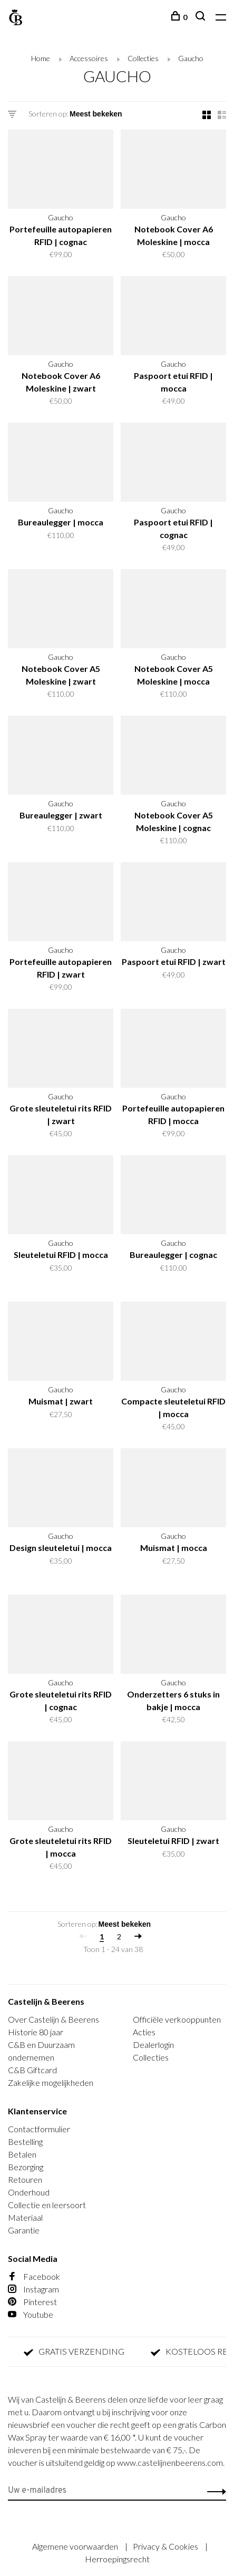 The width and height of the screenshot is (234, 2576). What do you see at coordinates (25, 2141) in the screenshot?
I see `Bestelling` at bounding box center [25, 2141].